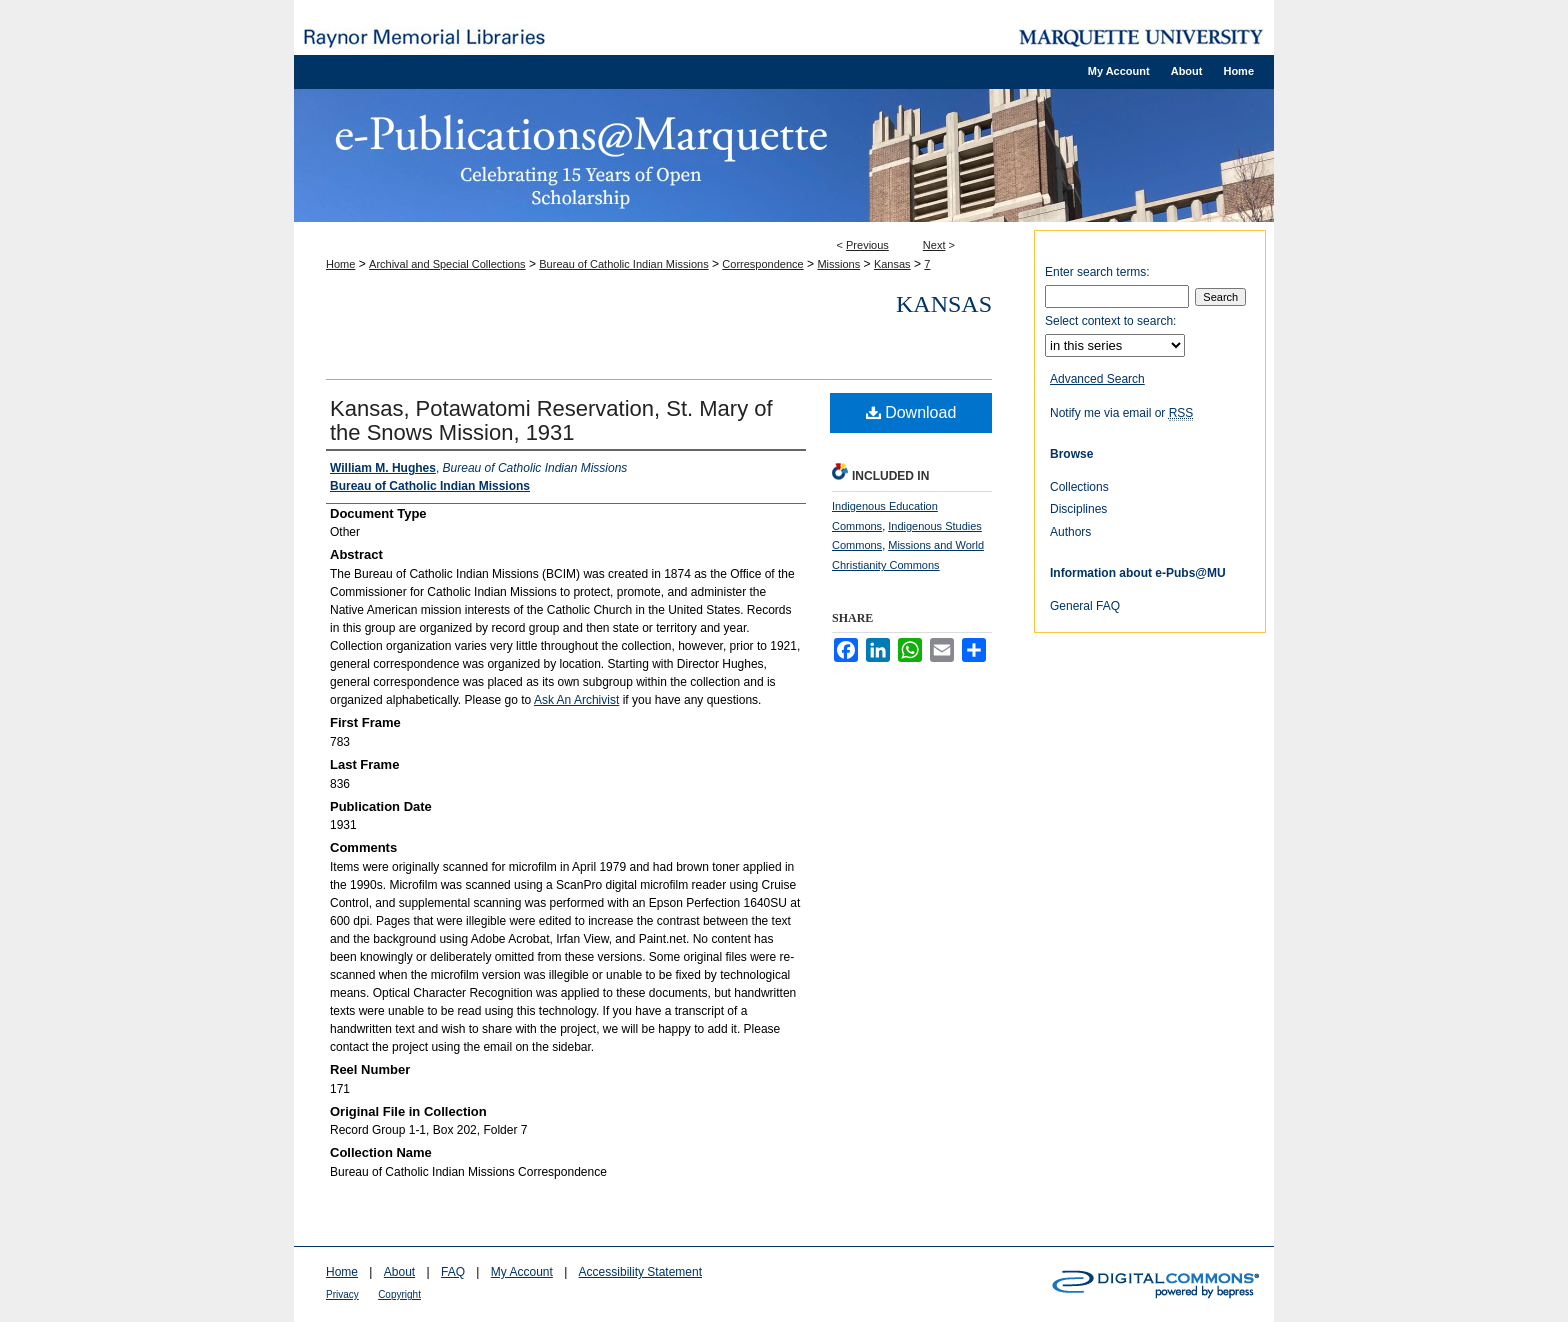 This screenshot has height=1322, width=1568. I want to click on Ask An Archivist, so click(576, 700).